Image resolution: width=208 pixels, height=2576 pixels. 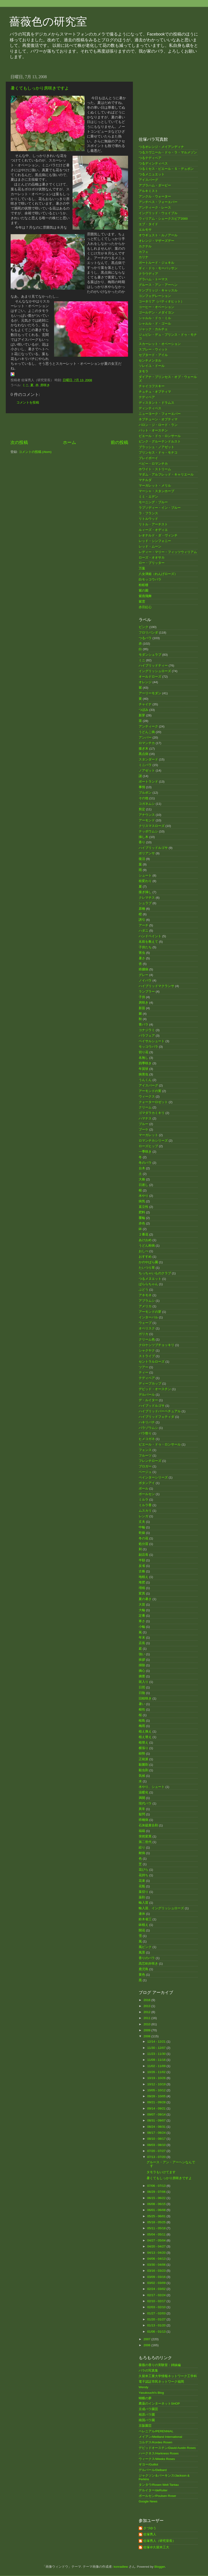 What do you see at coordinates (156, 2325) in the screenshot?
I see `01/13 - 01/20` at bounding box center [156, 2325].